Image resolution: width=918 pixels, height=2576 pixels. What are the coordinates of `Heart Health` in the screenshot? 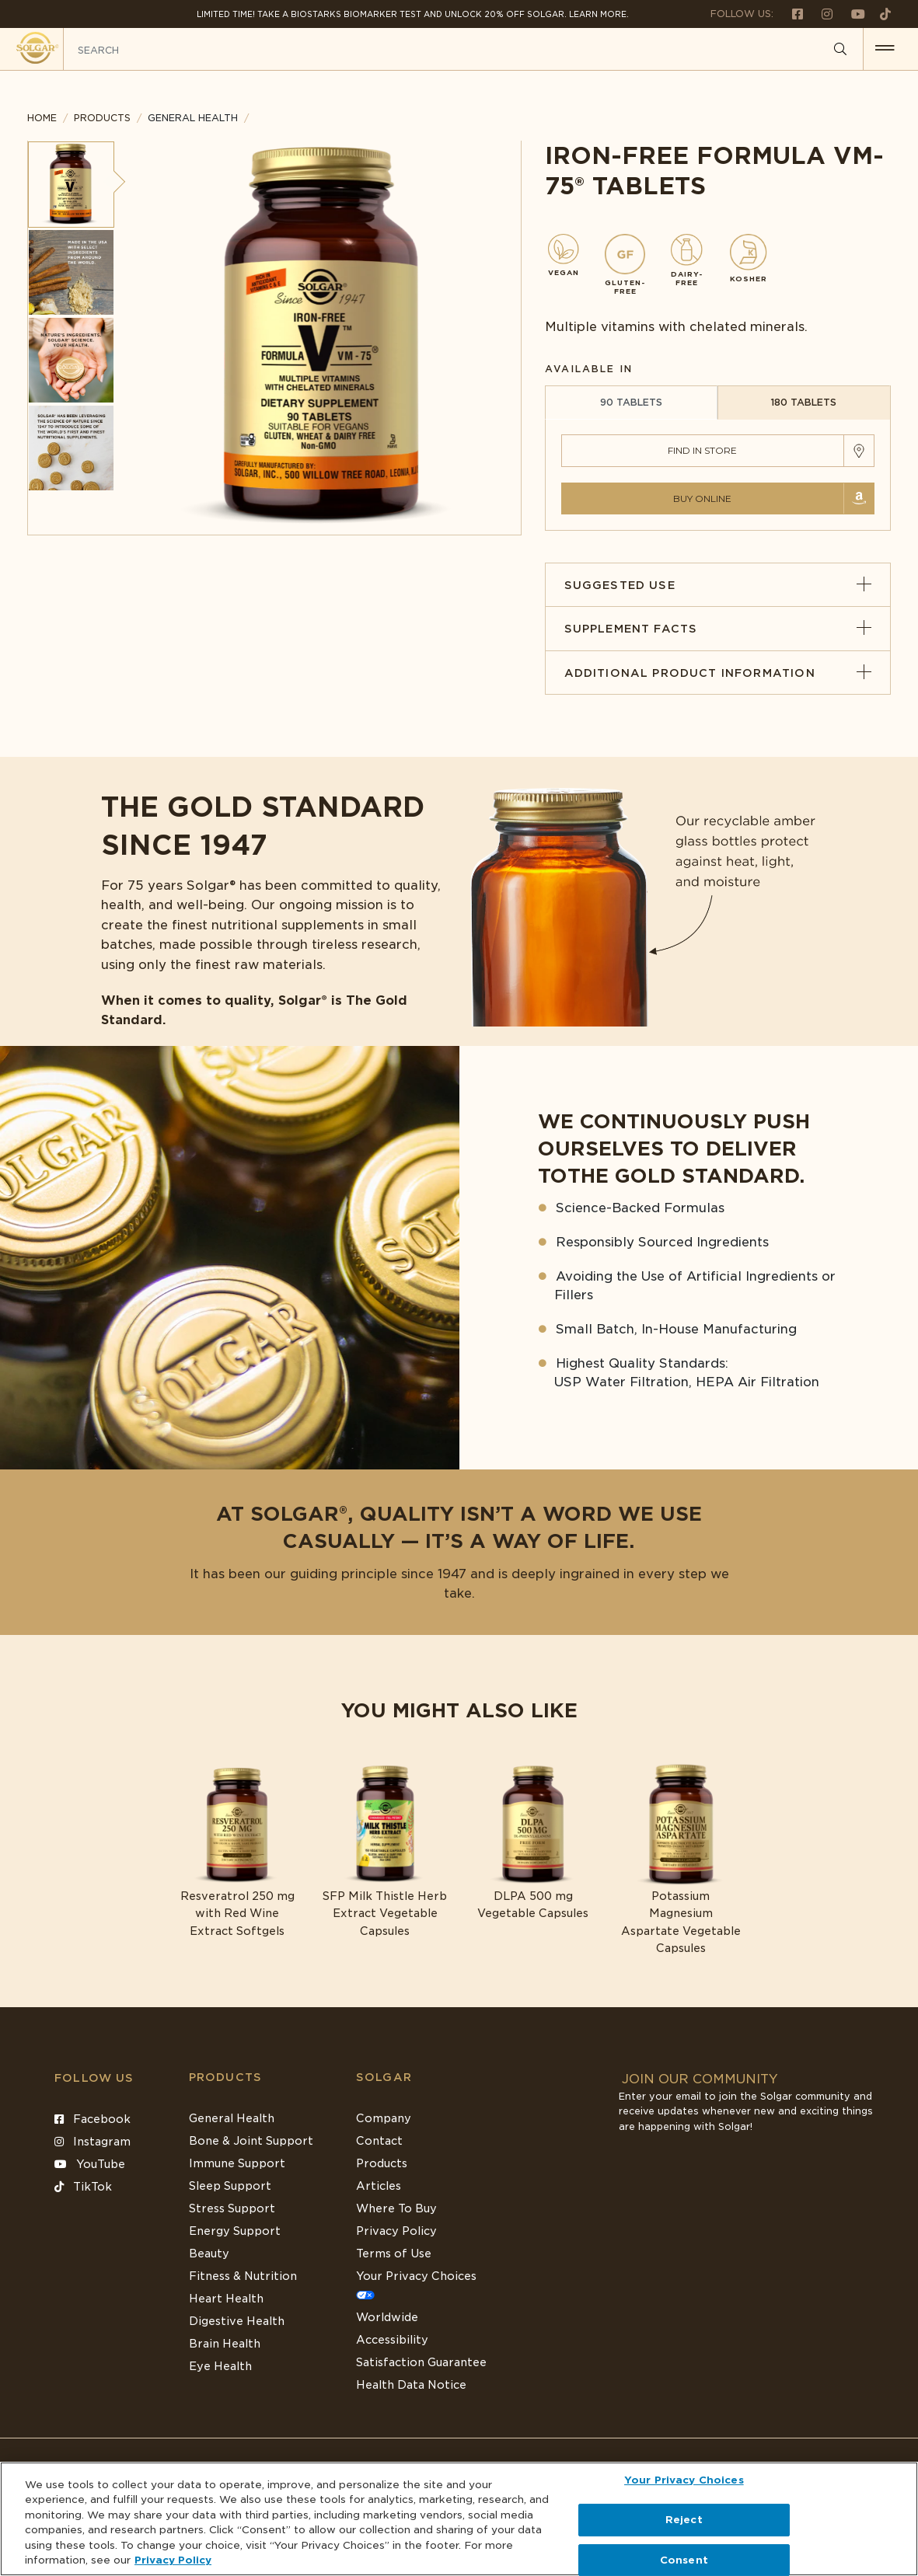 It's located at (226, 2298).